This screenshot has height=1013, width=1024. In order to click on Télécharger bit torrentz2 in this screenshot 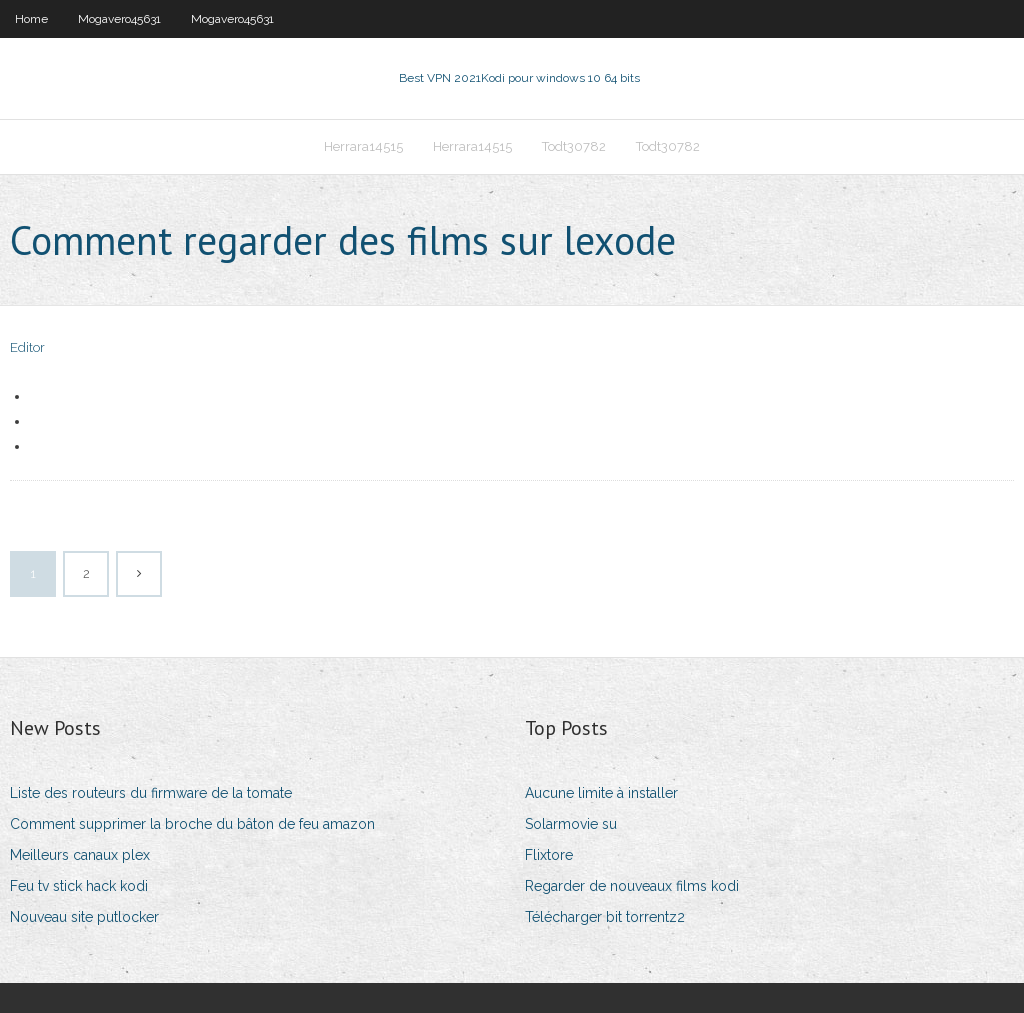, I will do `click(605, 917)`.